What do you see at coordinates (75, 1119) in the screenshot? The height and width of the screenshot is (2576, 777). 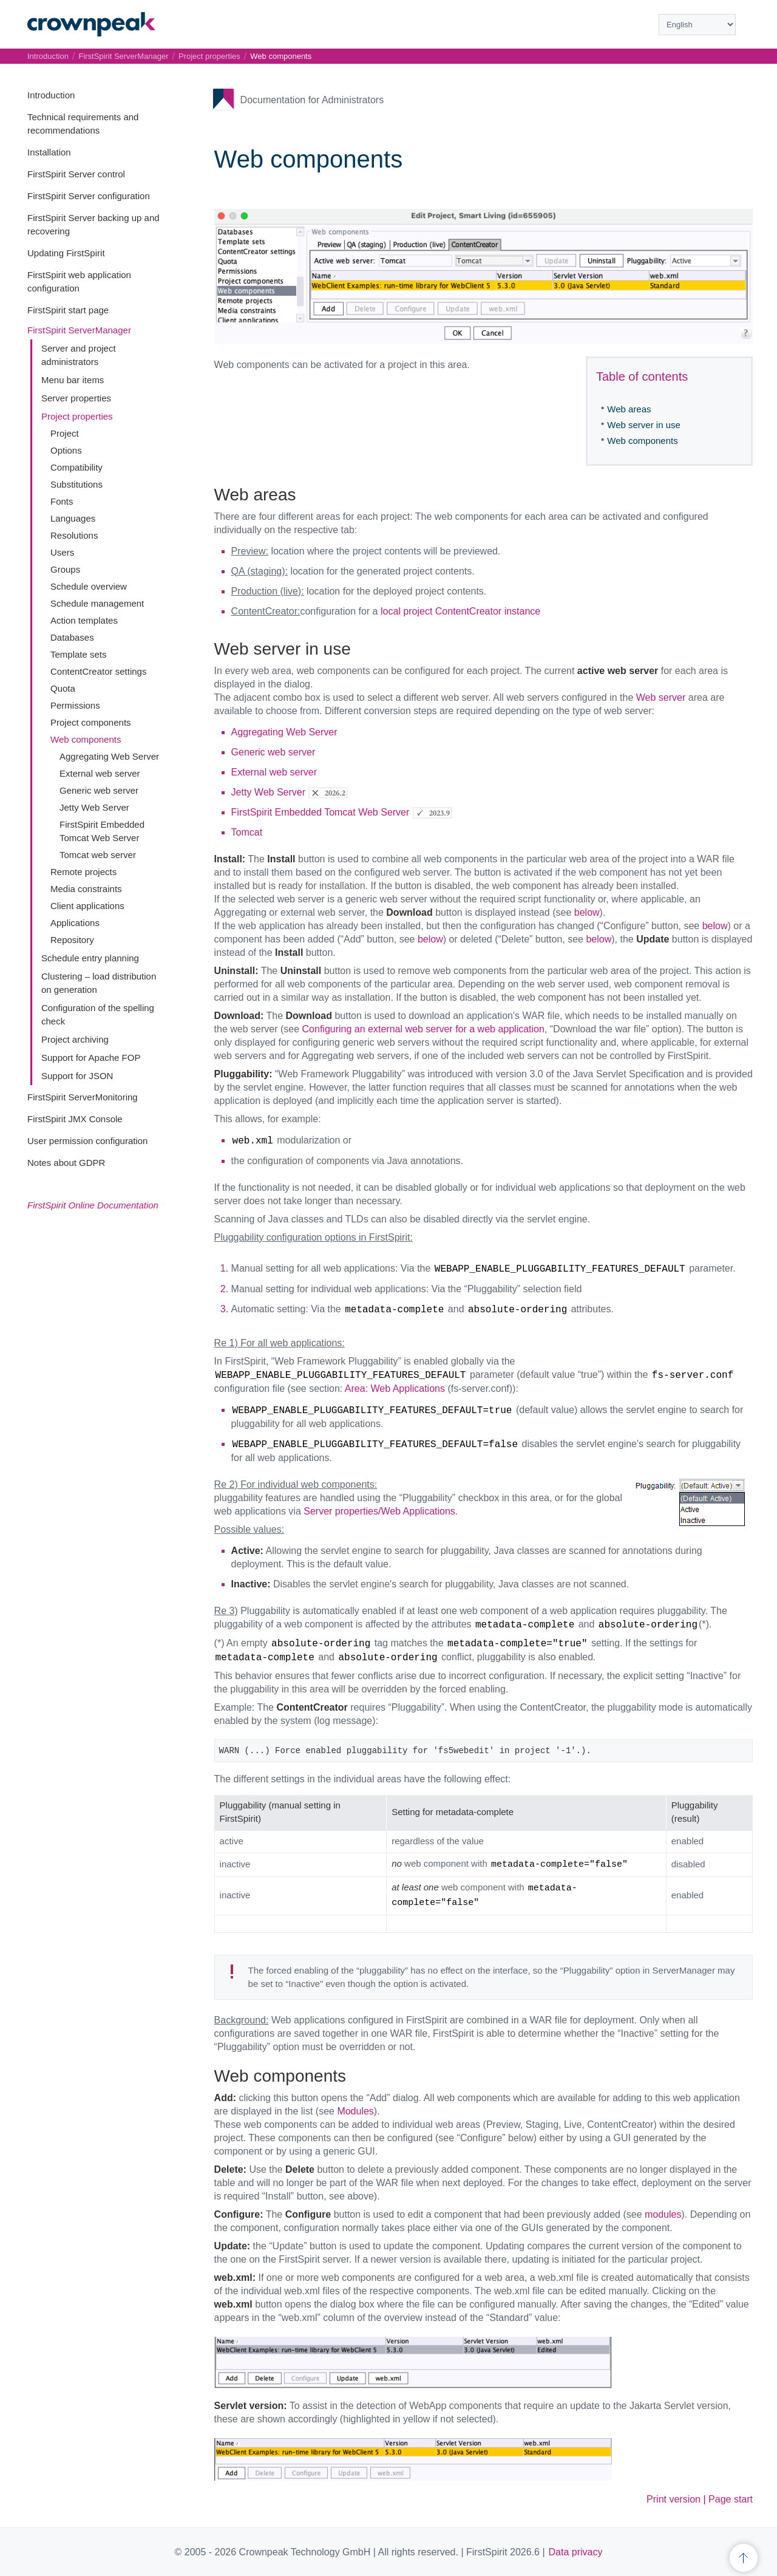 I see `FirstSpirit JMX Console` at bounding box center [75, 1119].